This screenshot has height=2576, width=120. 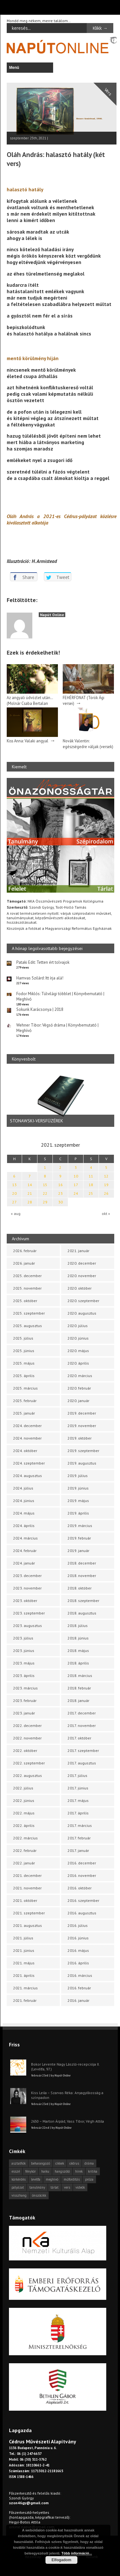 What do you see at coordinates (14, 1184) in the screenshot?
I see `13` at bounding box center [14, 1184].